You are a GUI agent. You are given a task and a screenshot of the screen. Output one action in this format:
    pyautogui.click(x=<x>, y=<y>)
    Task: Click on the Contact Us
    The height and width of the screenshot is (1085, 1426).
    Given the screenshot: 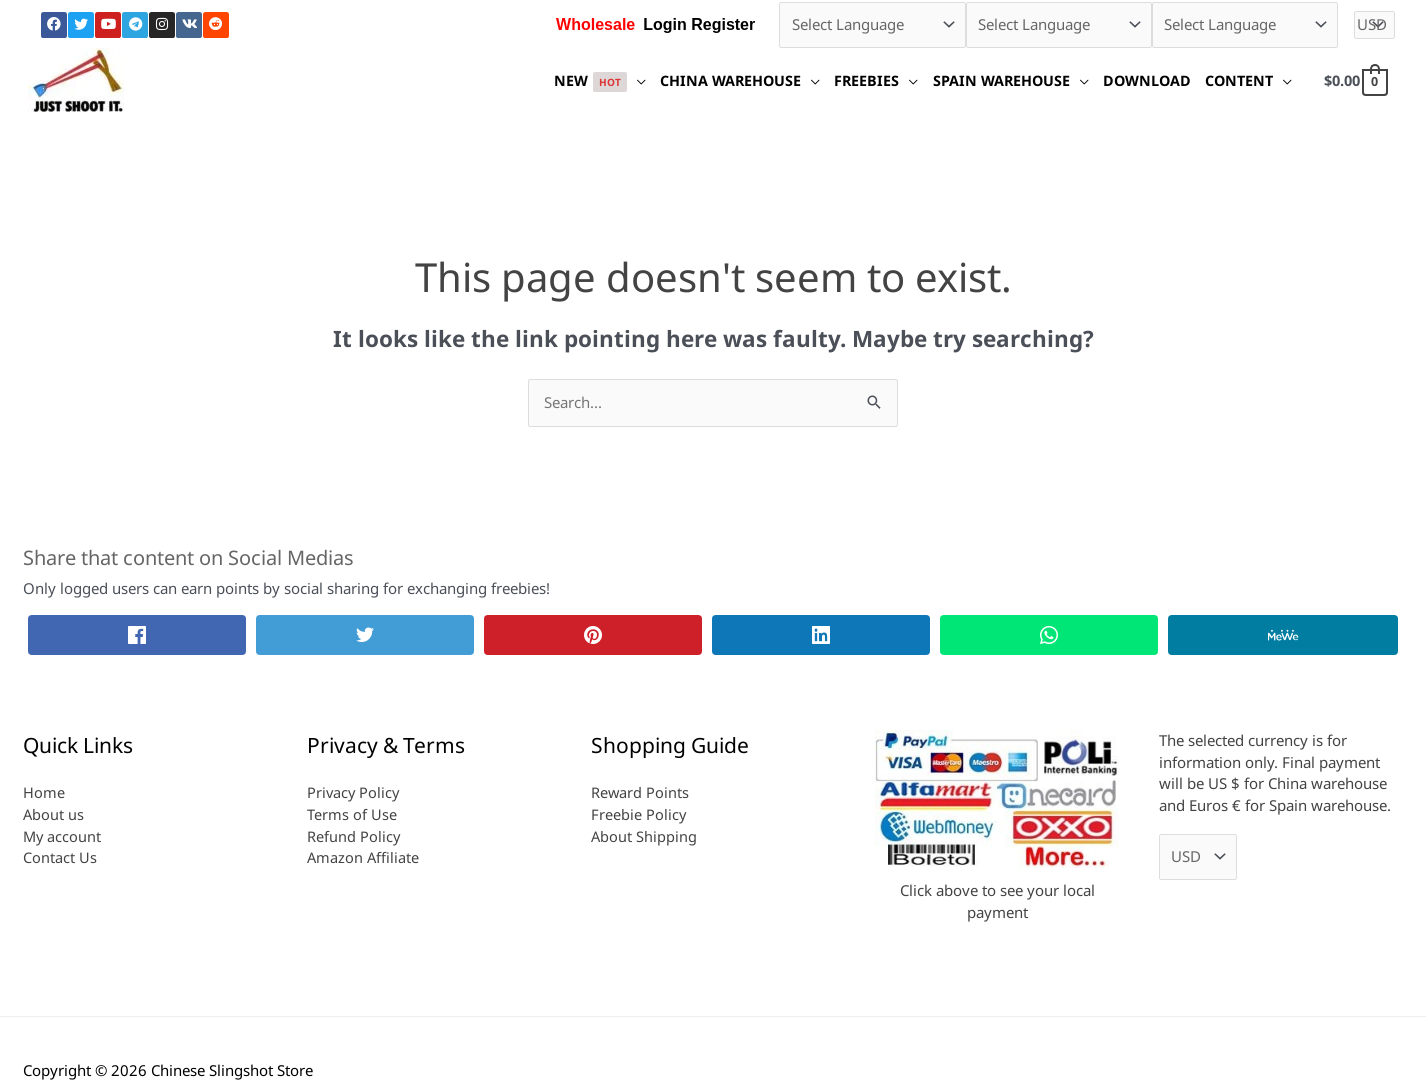 What is the action you would take?
    pyautogui.click(x=60, y=857)
    